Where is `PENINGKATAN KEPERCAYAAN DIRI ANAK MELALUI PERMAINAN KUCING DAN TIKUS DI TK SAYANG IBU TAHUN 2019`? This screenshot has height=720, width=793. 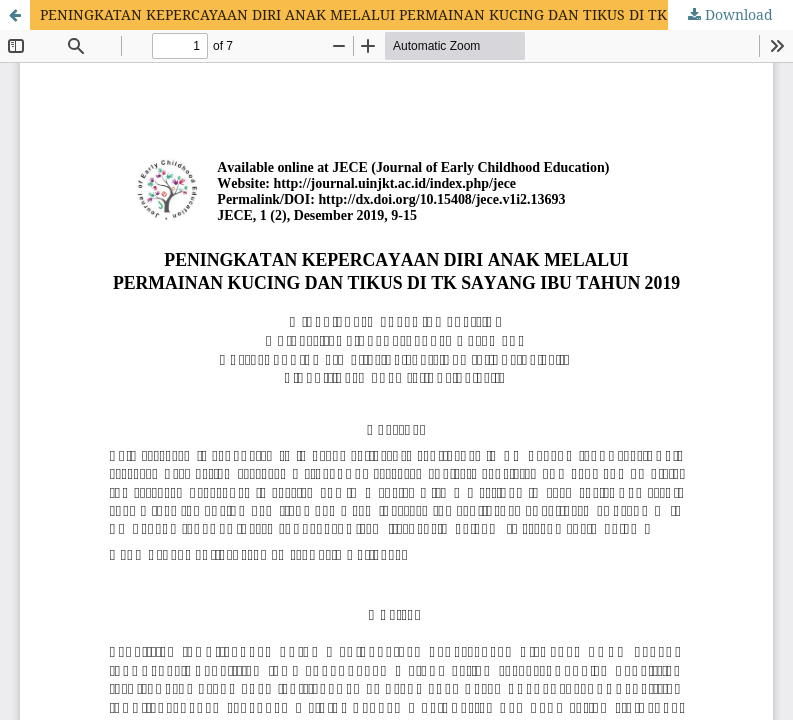 PENINGKATAN KEPERCAYAAN DIRI ANAK MELALUI PERMAINAN KUCING DAN TIKUS DI TK SAYANG IBU TAHUN 2019 is located at coordinates (416, 14).